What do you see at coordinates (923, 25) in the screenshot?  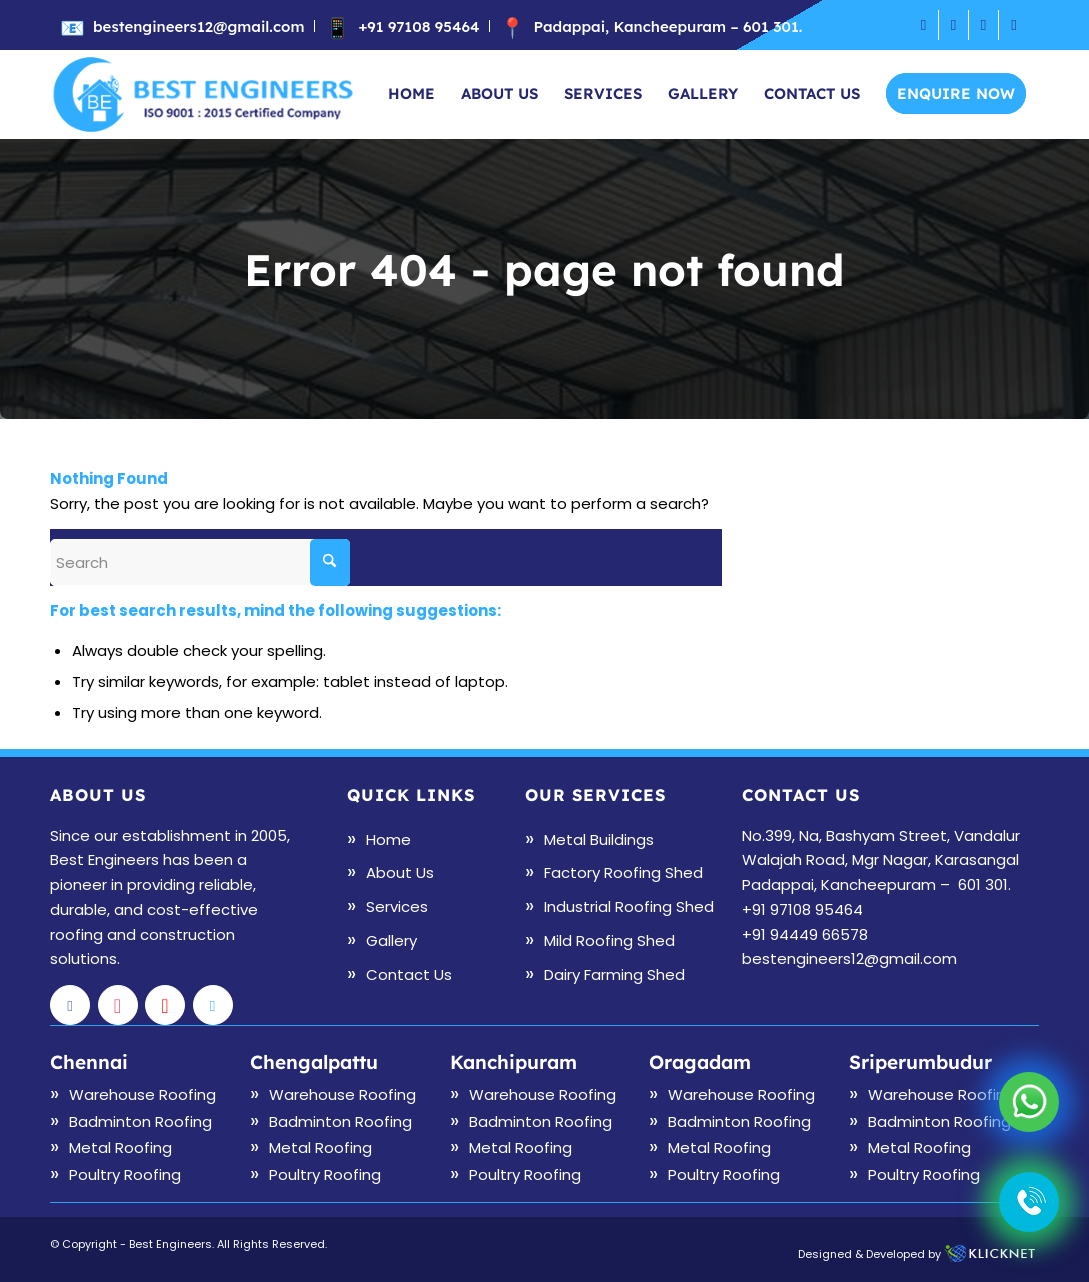 I see `[Link to Facebook]` at bounding box center [923, 25].